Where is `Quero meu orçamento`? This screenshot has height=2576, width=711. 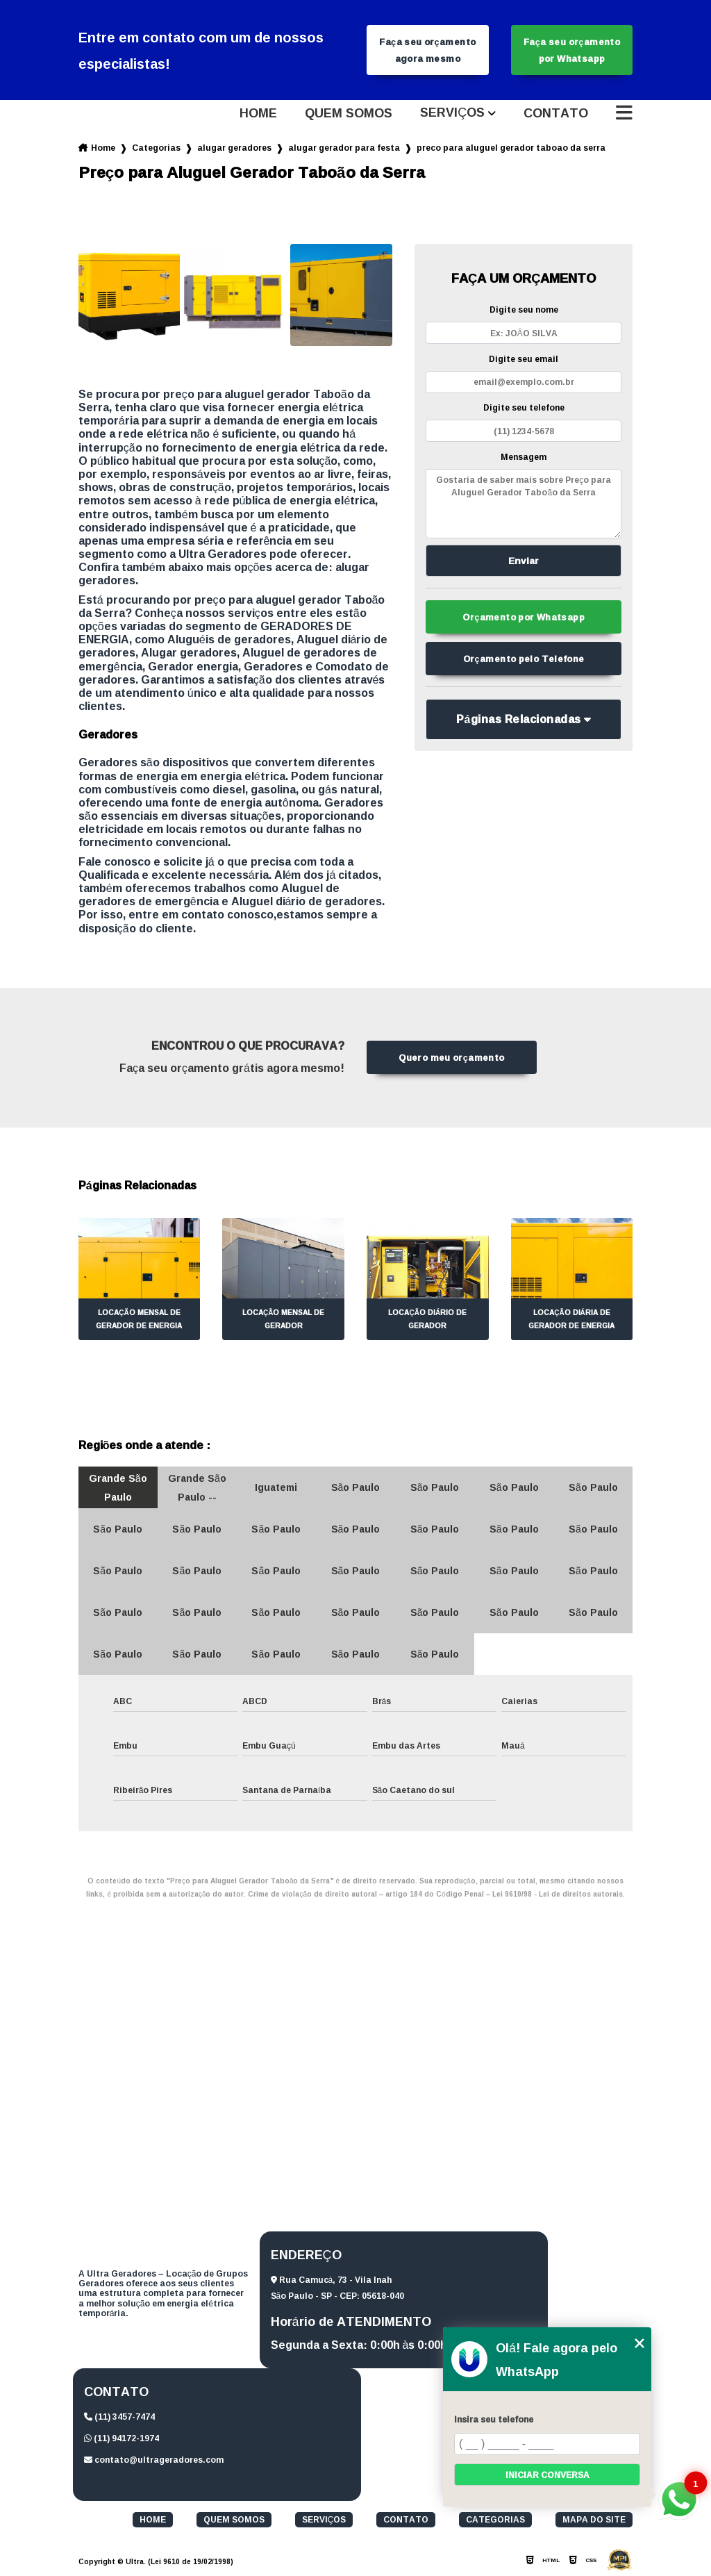
Quero meu orçamento is located at coordinates (451, 1057).